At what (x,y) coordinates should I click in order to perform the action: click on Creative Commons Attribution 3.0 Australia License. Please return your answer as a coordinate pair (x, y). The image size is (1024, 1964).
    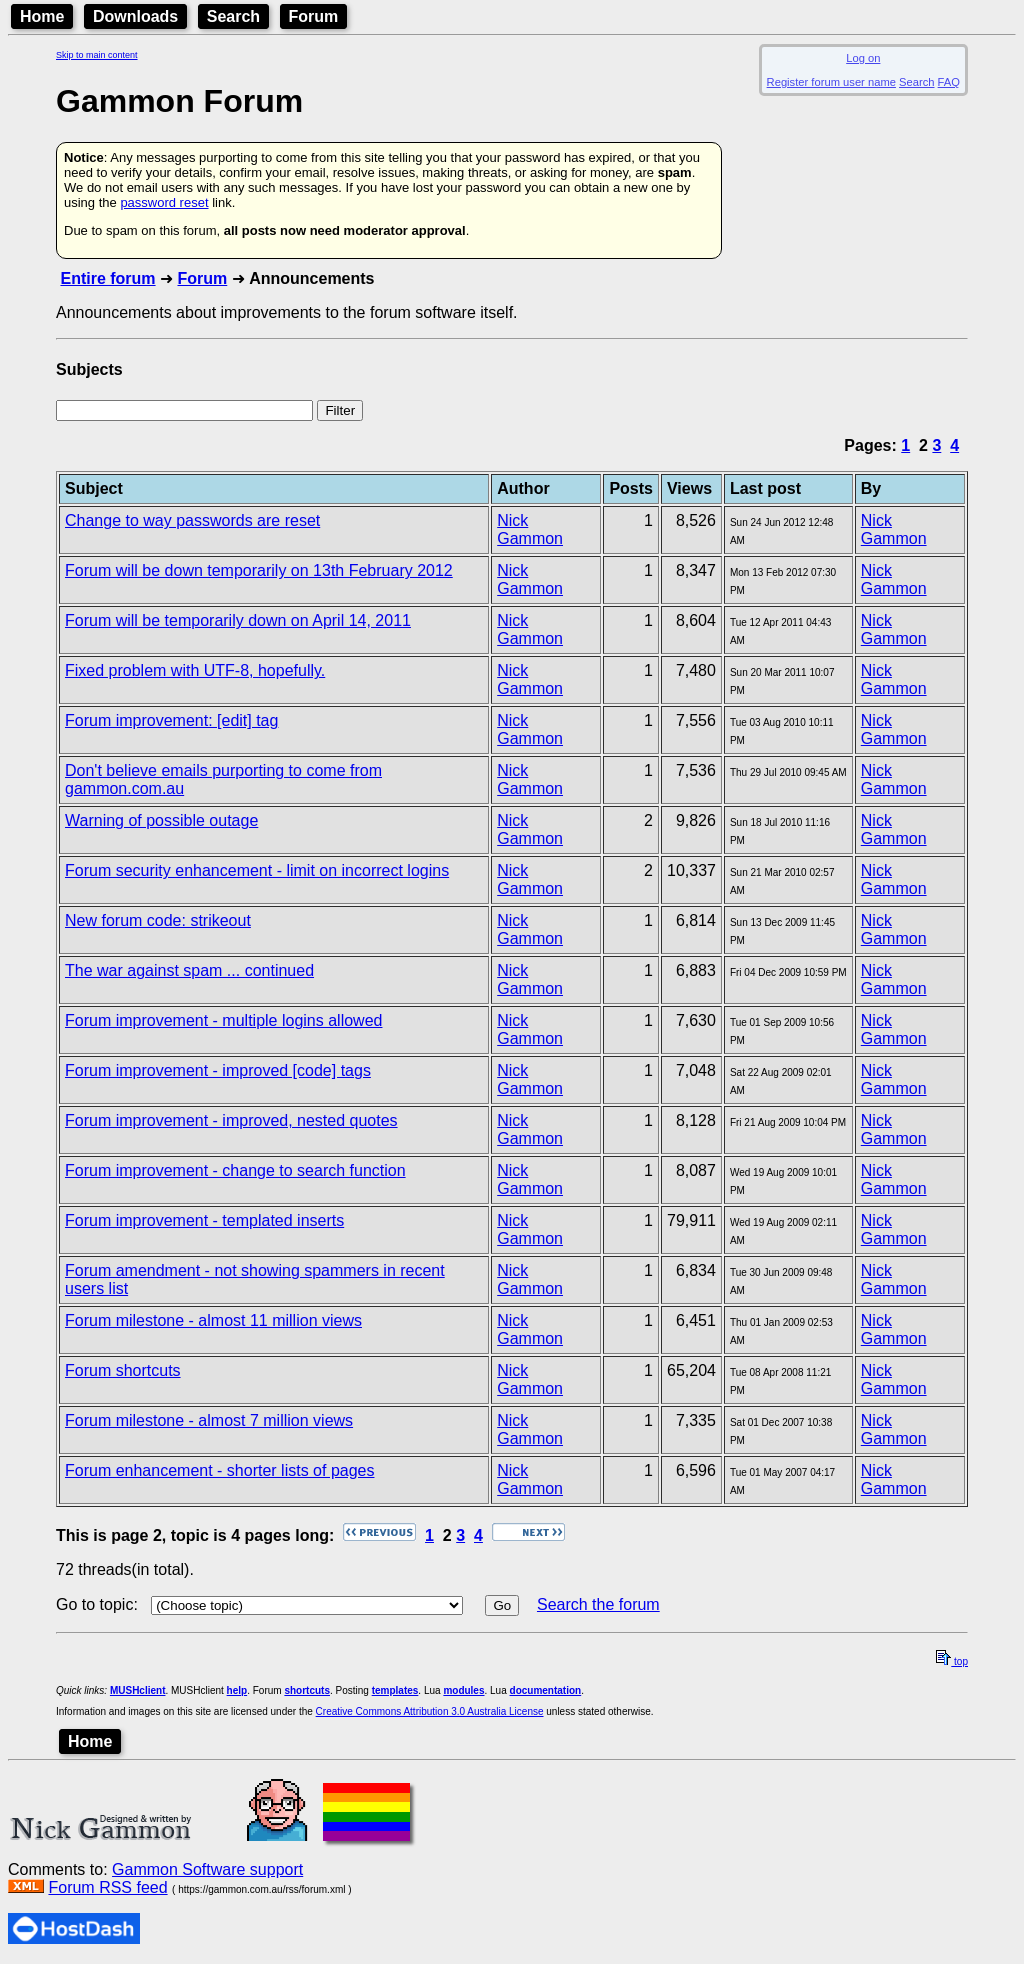
    Looking at the image, I should click on (430, 1711).